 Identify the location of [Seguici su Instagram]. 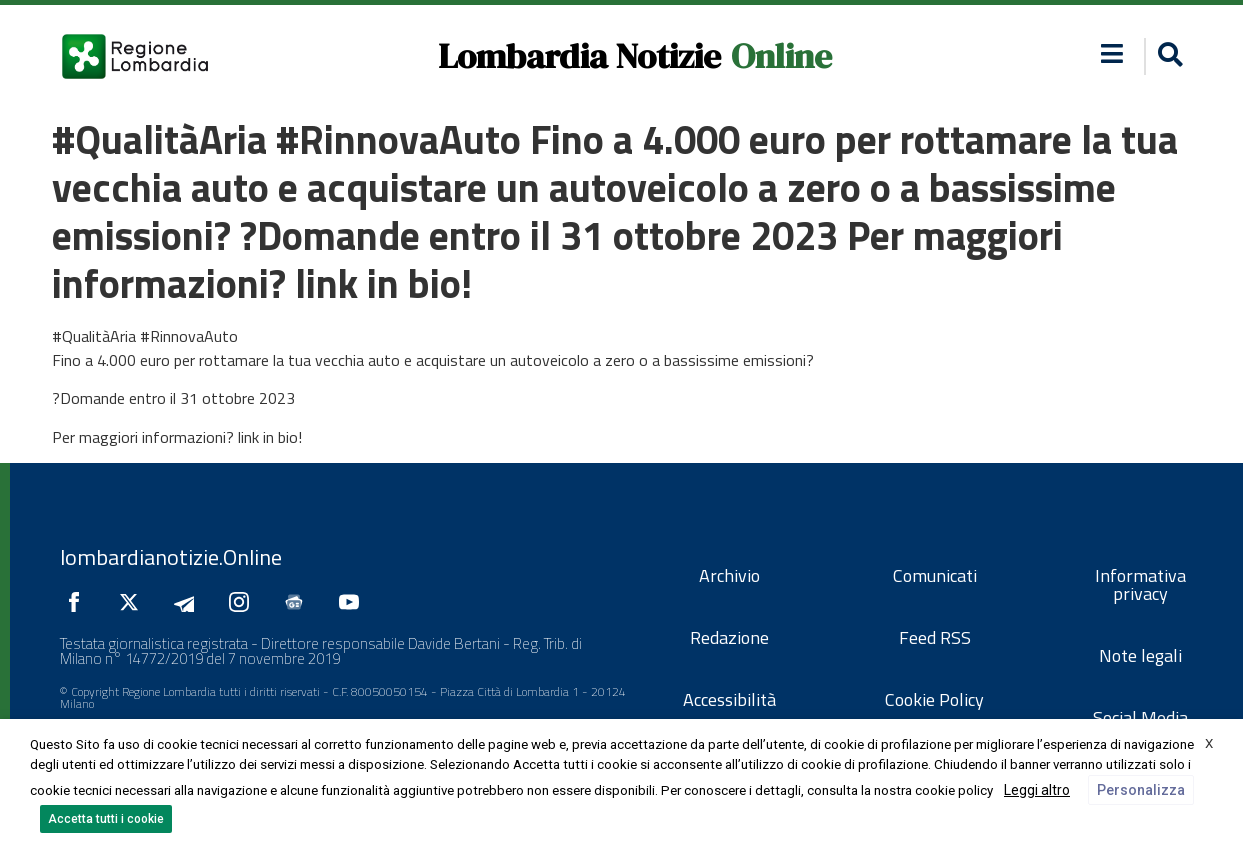
(244, 602).